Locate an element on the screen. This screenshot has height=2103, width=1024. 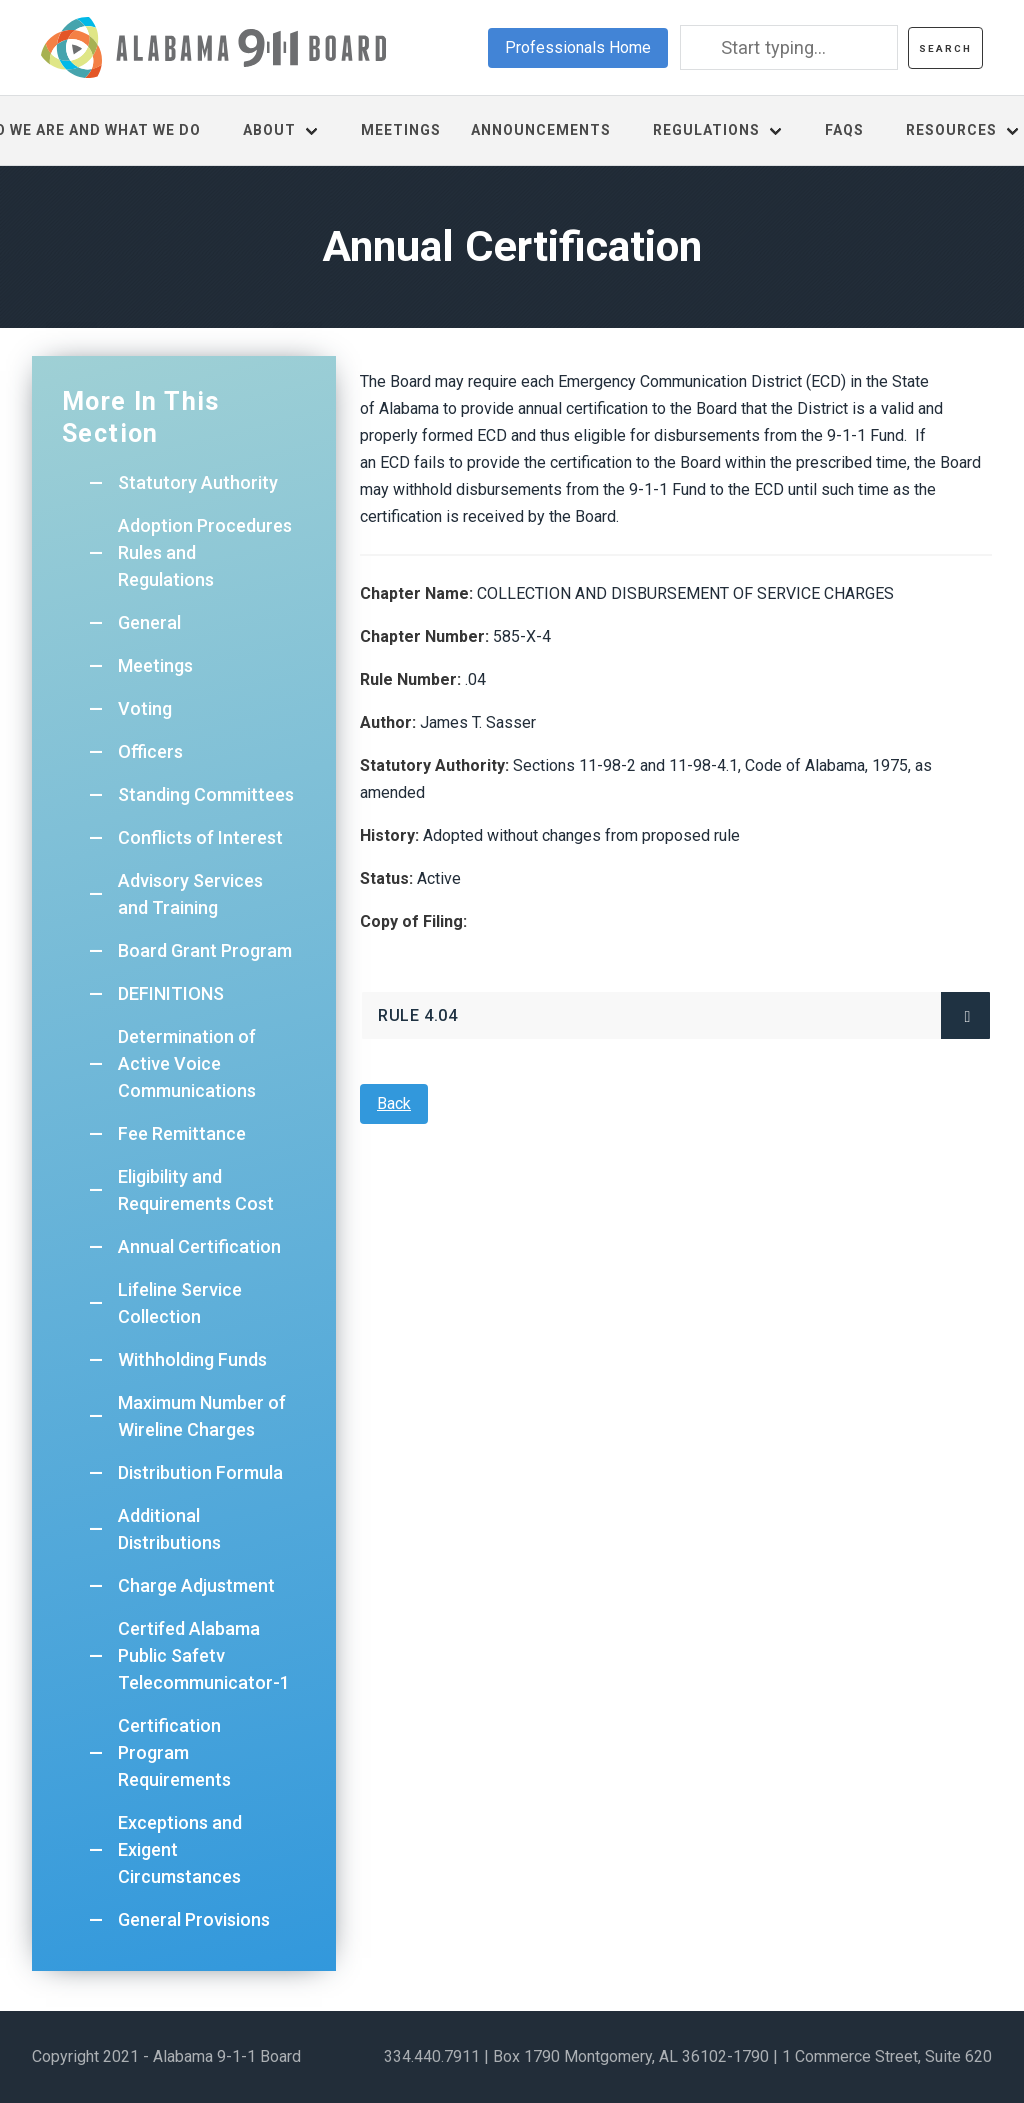
General Provisions is located at coordinates (194, 1919).